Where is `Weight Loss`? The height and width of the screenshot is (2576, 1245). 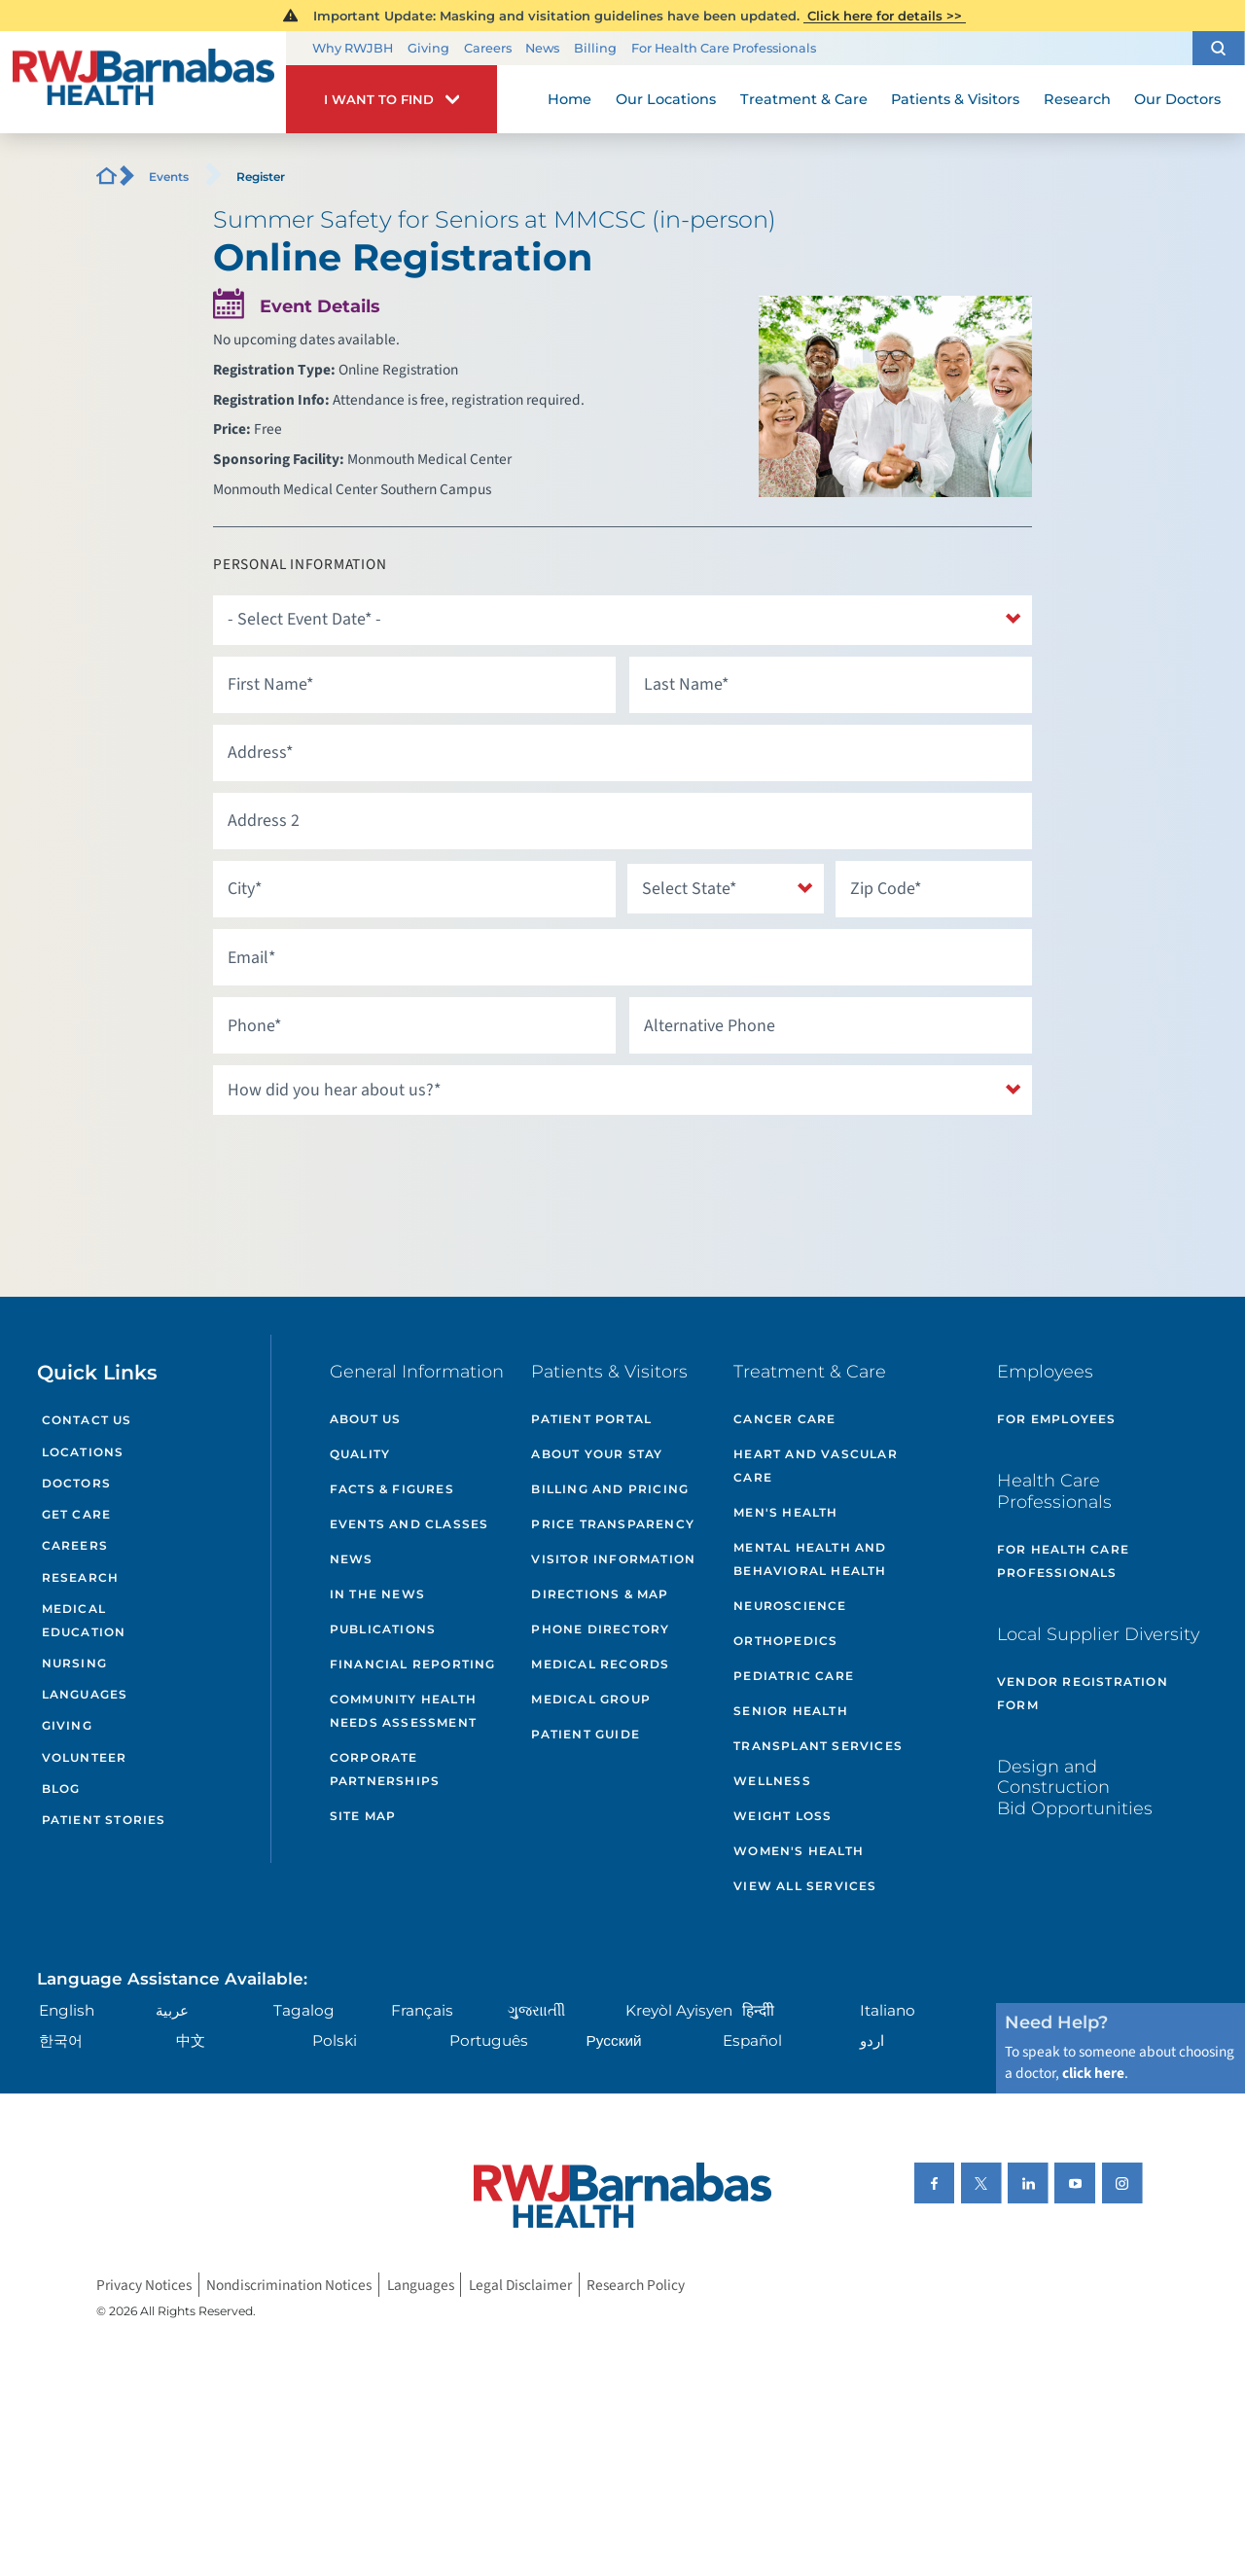
Weight Loss is located at coordinates (782, 1815).